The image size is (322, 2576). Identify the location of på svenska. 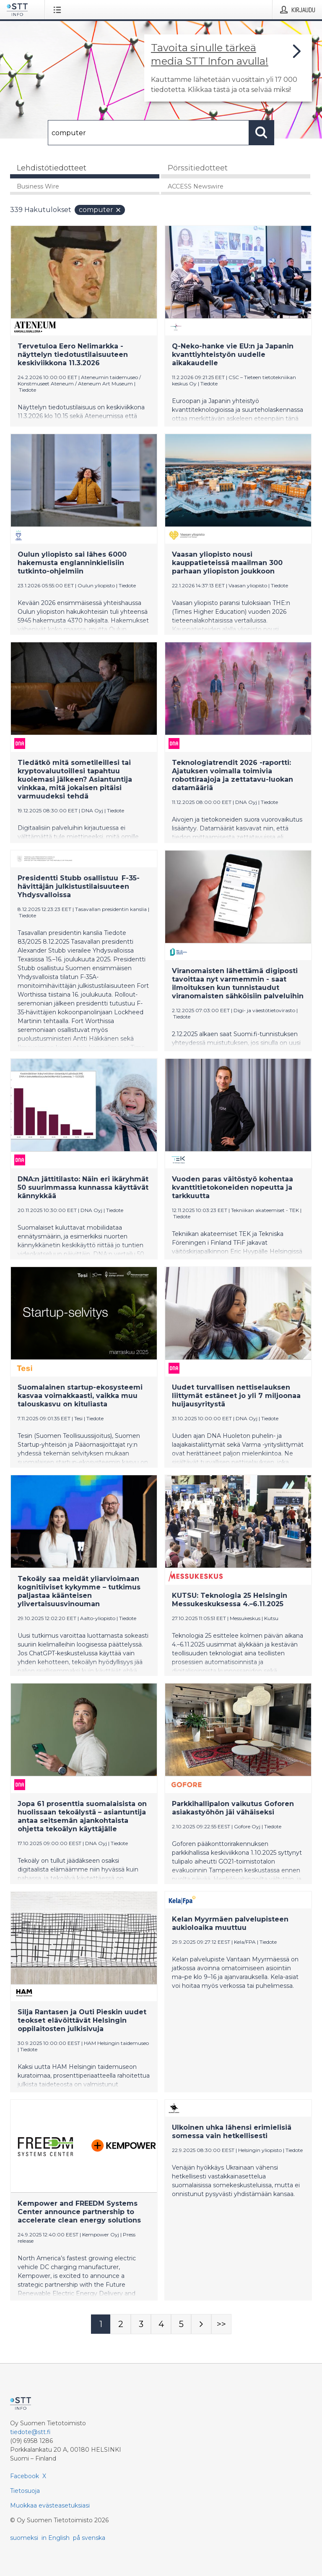
(89, 2538).